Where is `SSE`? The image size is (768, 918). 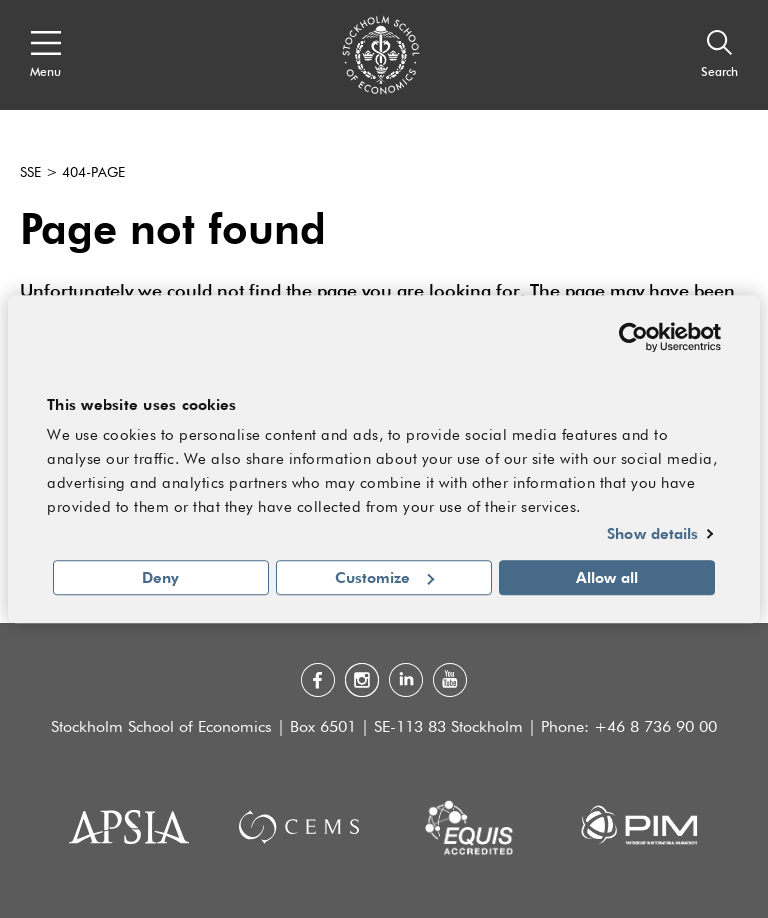
SSE is located at coordinates (30, 173).